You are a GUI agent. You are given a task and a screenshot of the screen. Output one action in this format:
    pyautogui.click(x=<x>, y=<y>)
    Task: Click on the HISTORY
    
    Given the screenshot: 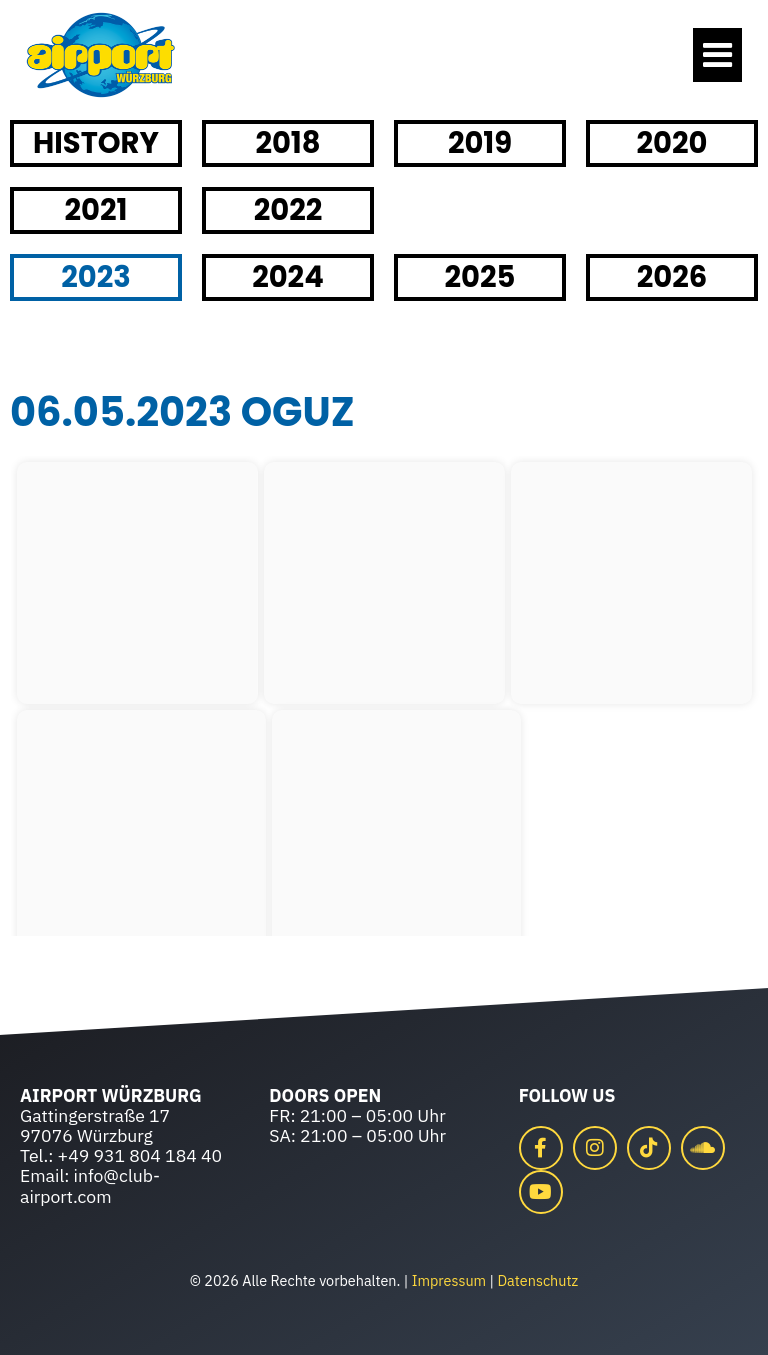 What is the action you would take?
    pyautogui.click(x=96, y=143)
    